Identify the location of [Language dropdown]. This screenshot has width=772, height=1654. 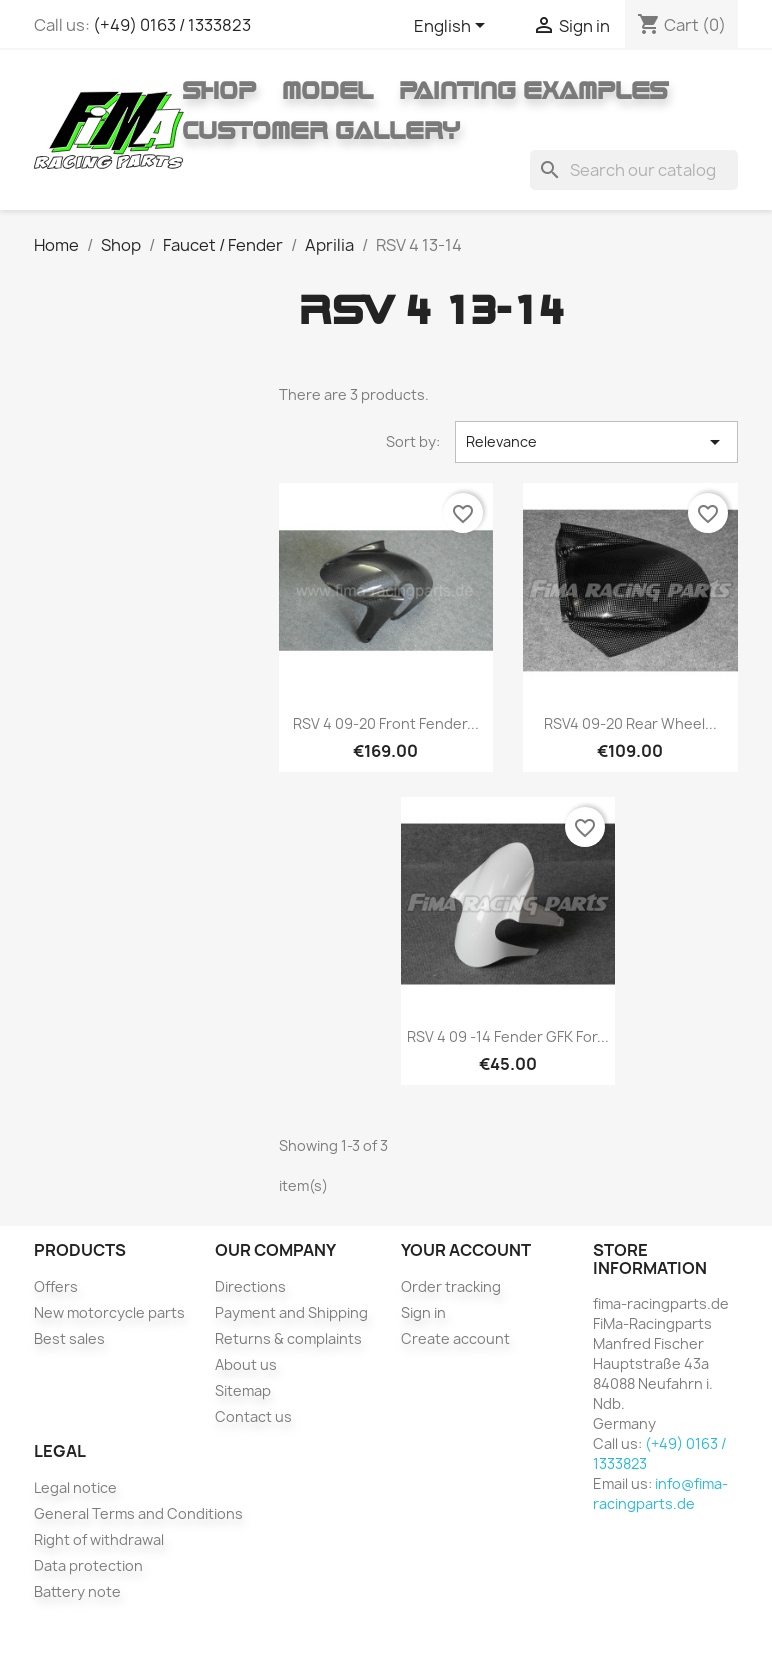
(453, 27).